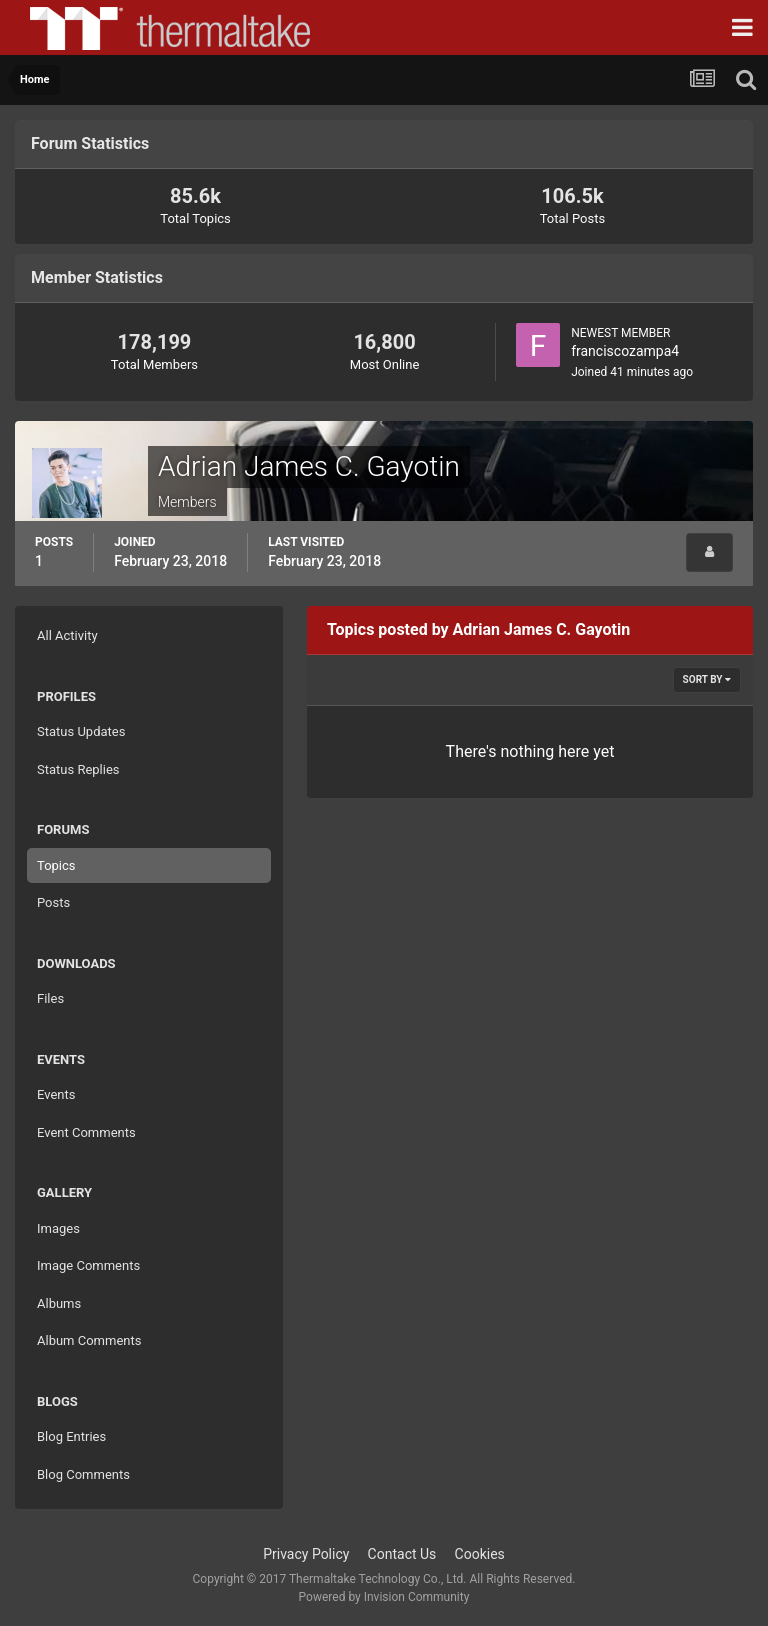 The height and width of the screenshot is (1626, 768). I want to click on Event Comments, so click(86, 1132).